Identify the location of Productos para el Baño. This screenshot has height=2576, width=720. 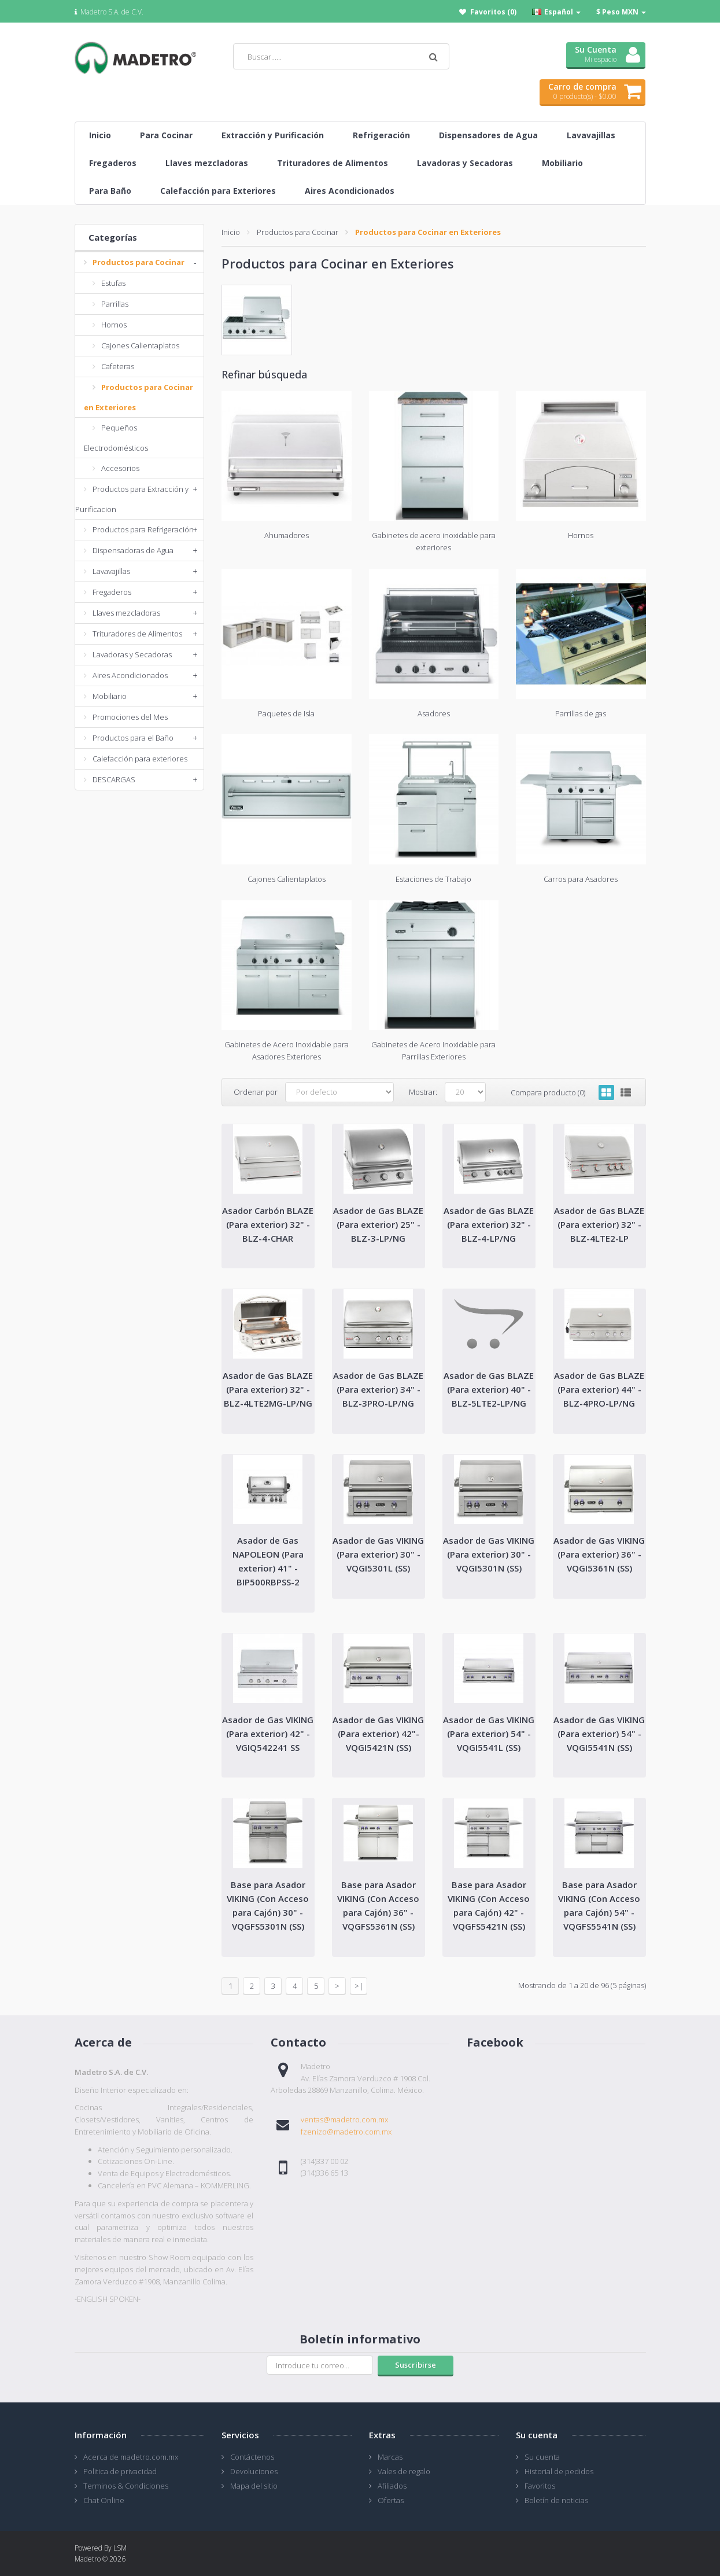
(133, 738).